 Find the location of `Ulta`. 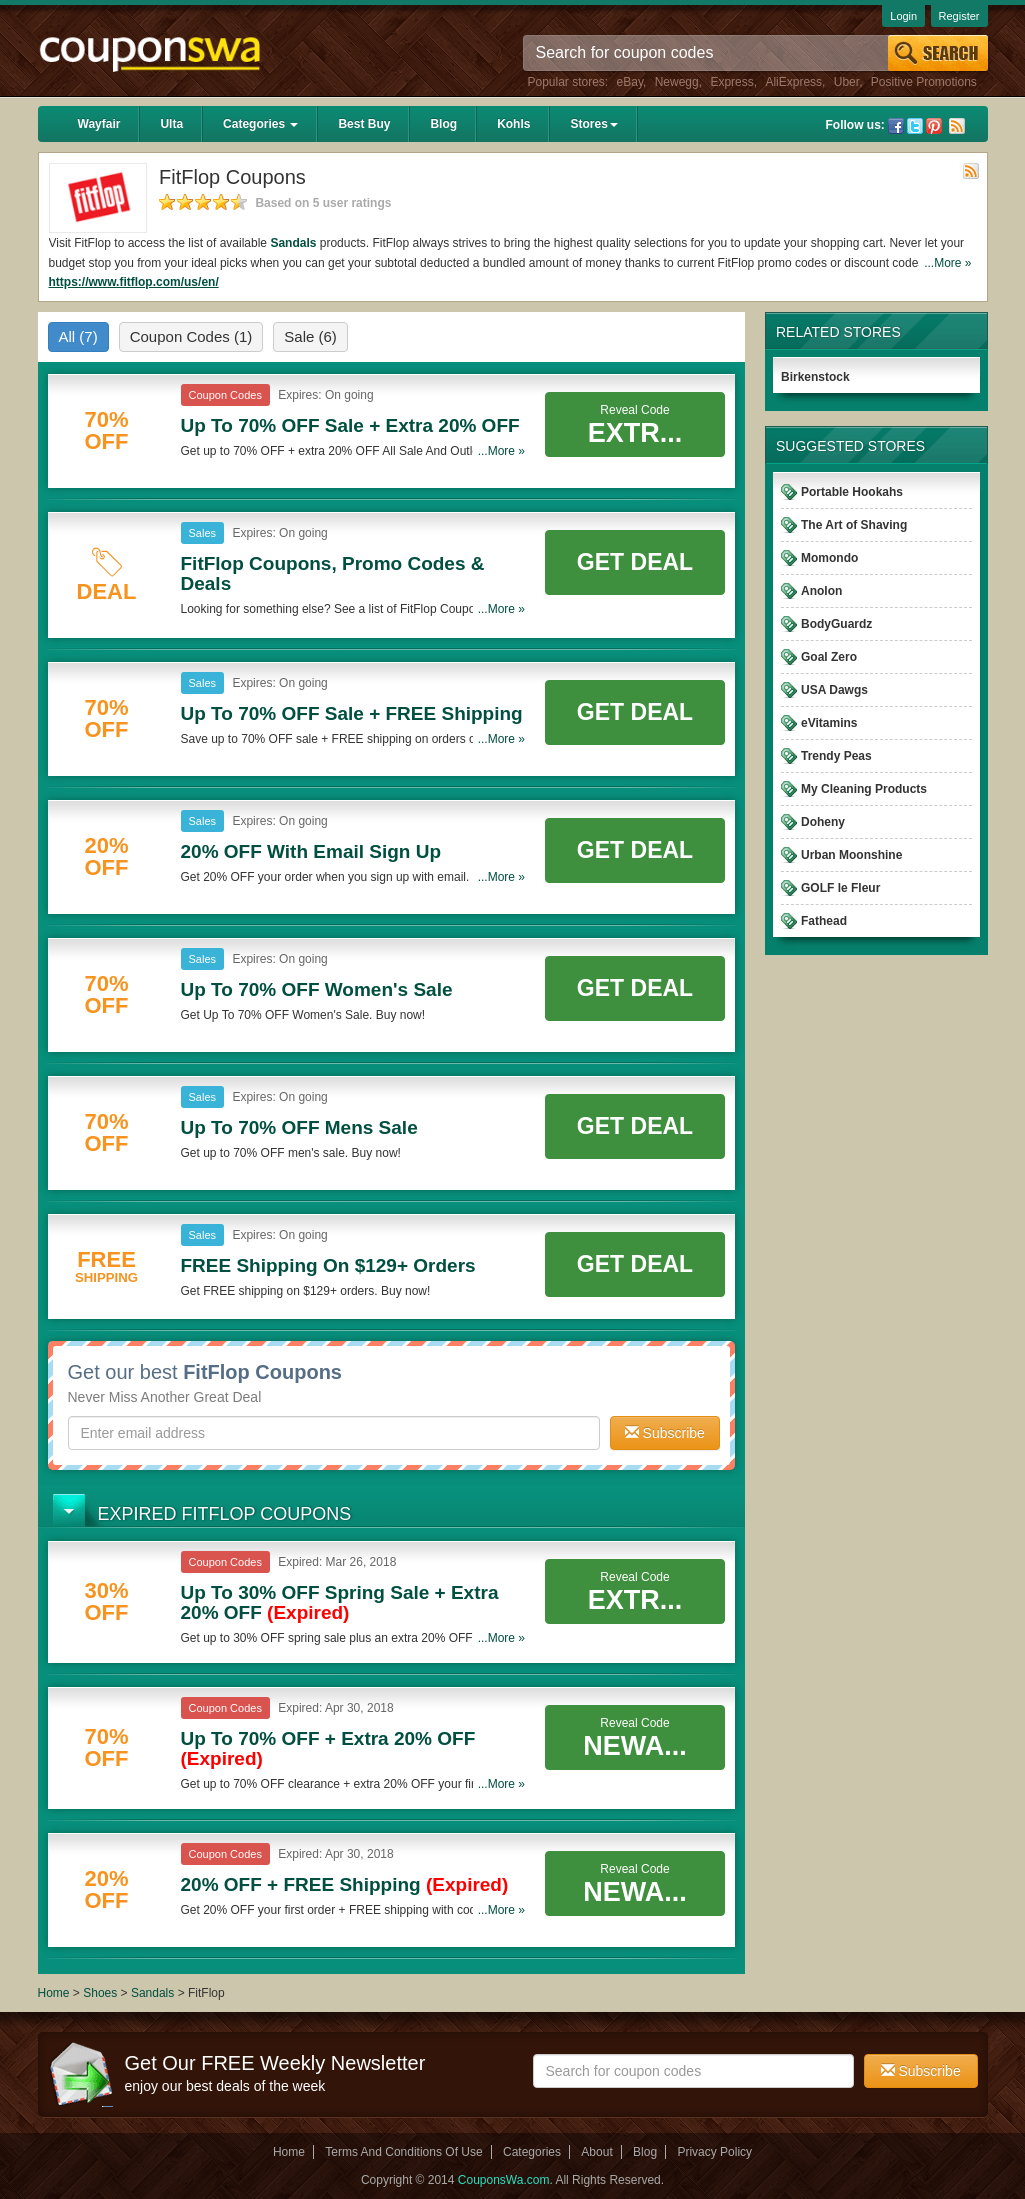

Ulta is located at coordinates (171, 124).